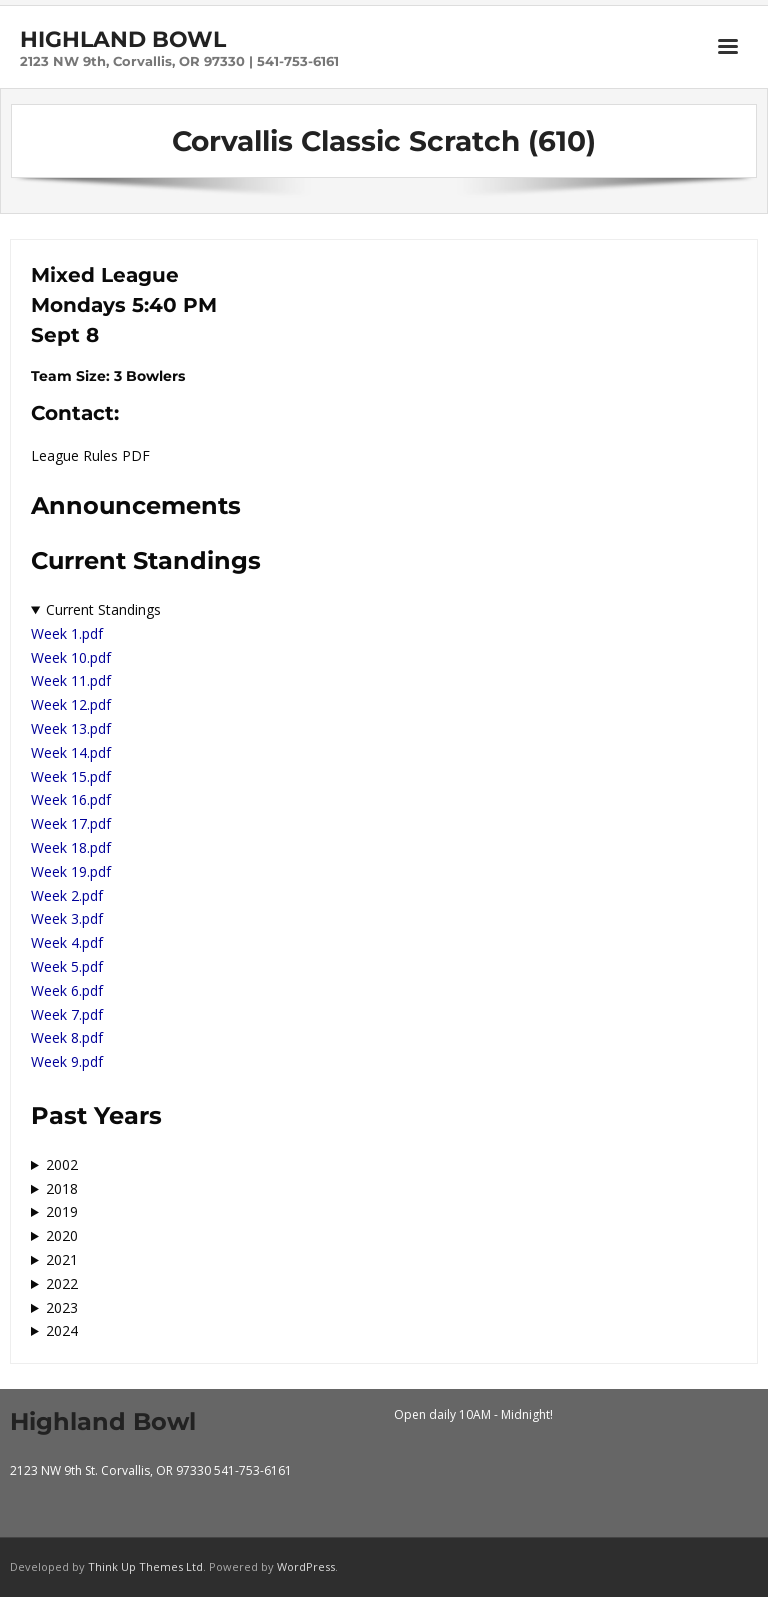  Describe the element at coordinates (71, 823) in the screenshot. I see `Week 17.pdf` at that location.